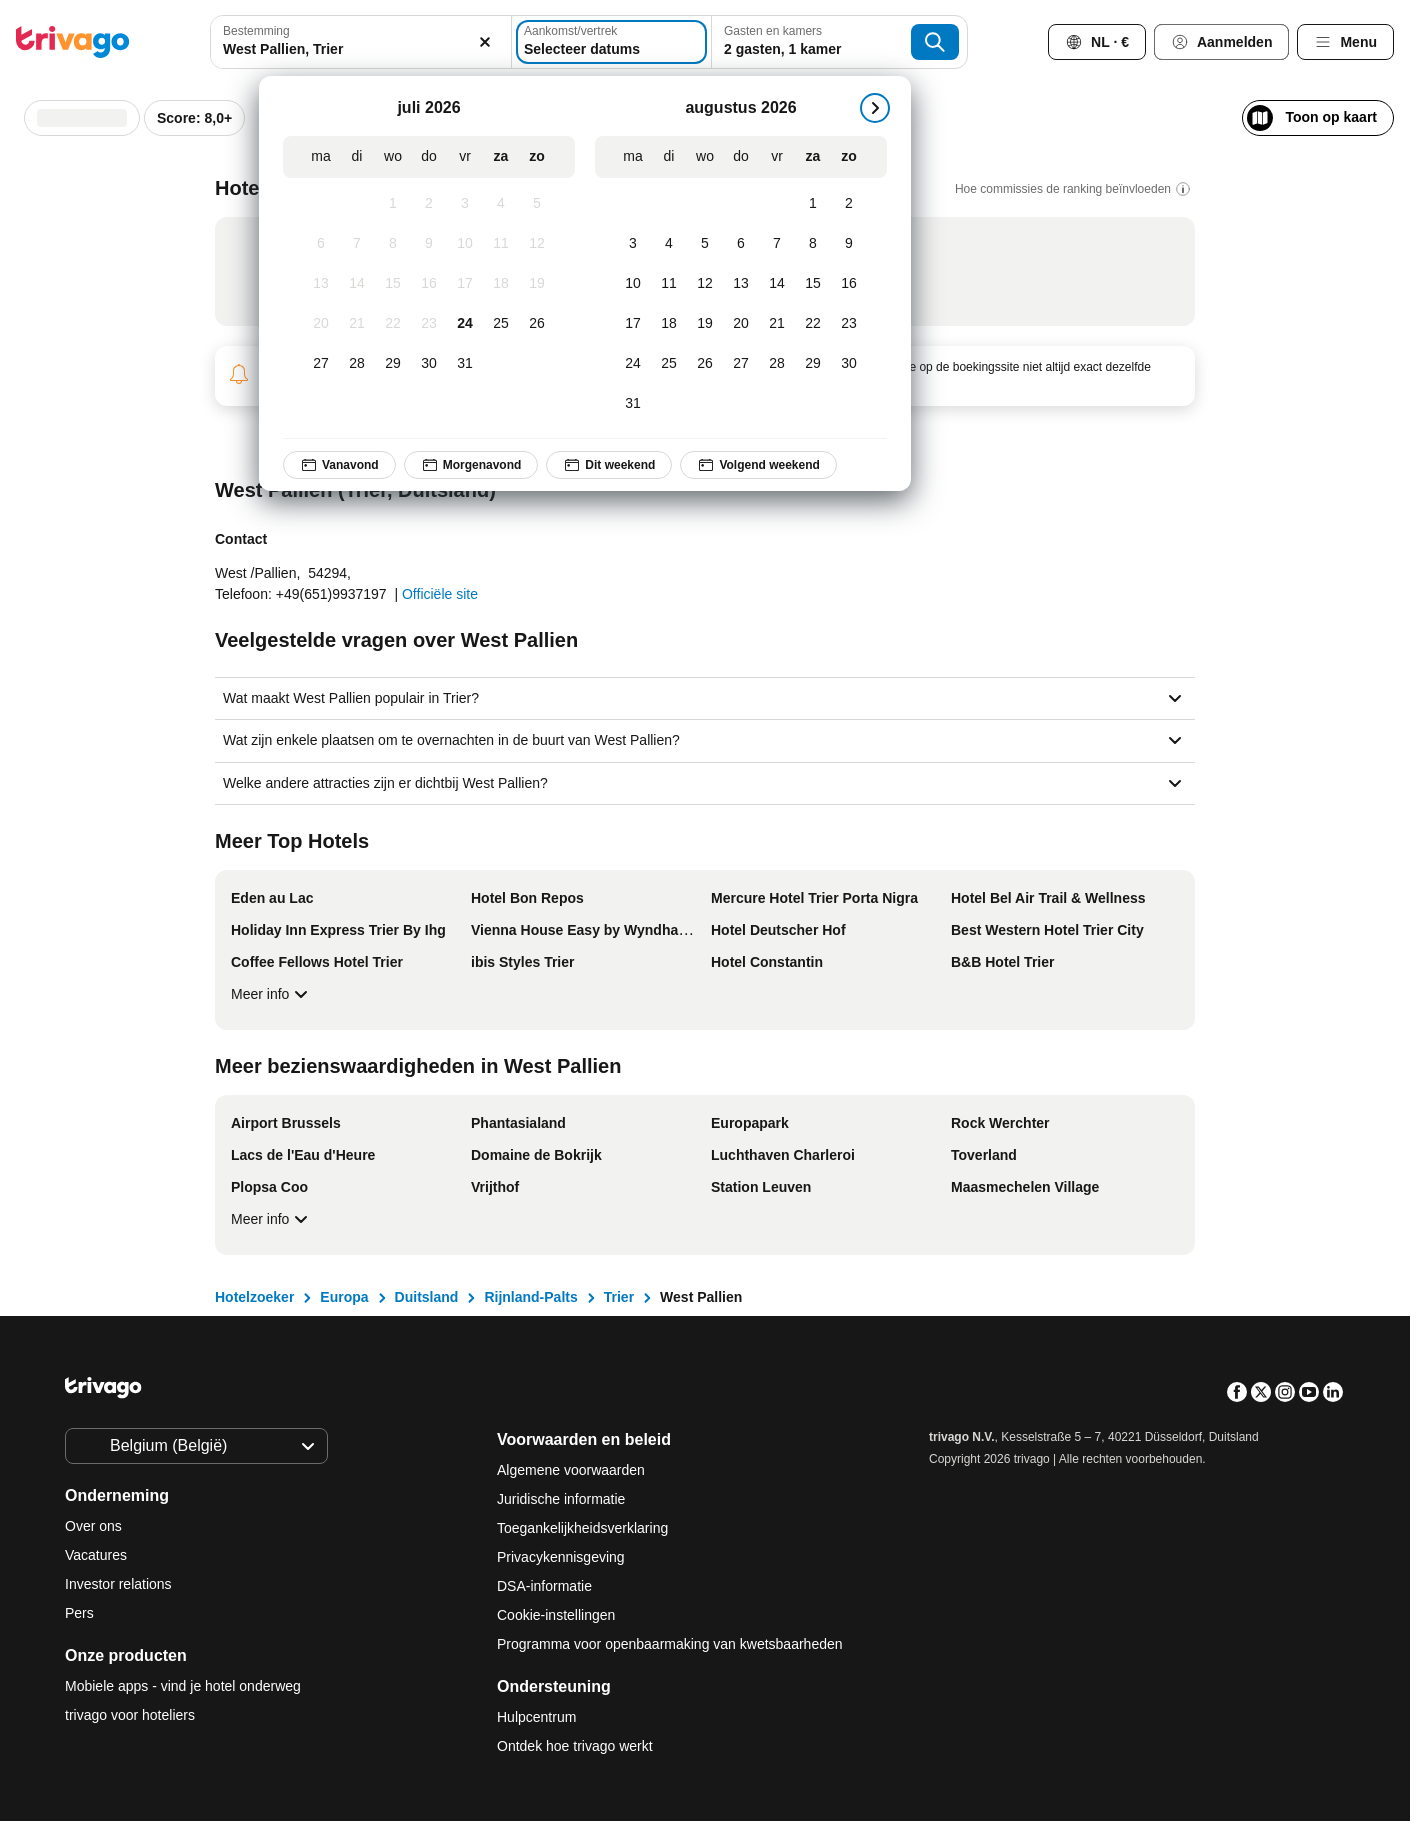 The image size is (1425, 1821). I want to click on Meer info, so click(272, 994).